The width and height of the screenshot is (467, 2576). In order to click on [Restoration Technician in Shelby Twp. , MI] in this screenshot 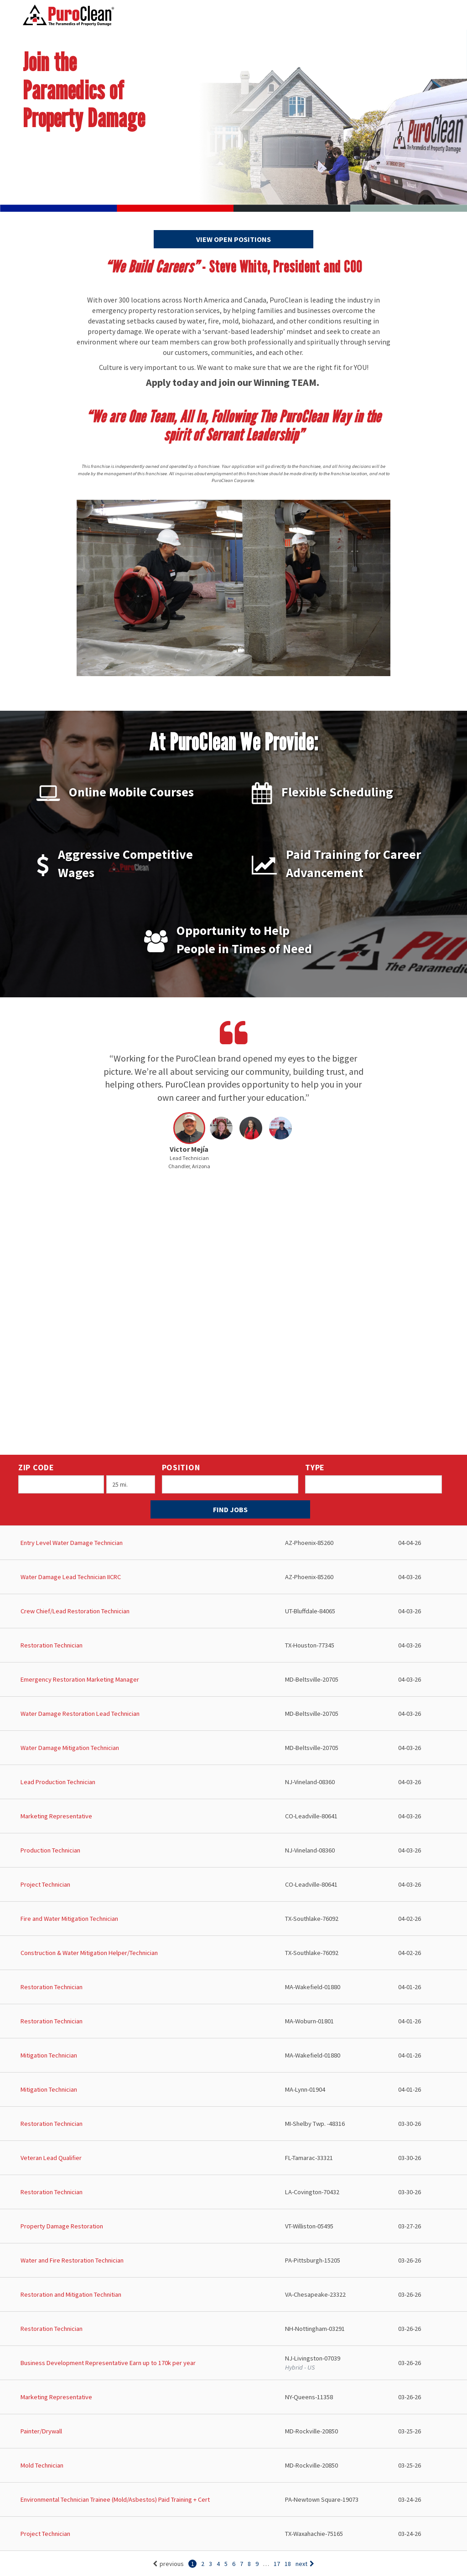, I will do `click(233, 2124)`.